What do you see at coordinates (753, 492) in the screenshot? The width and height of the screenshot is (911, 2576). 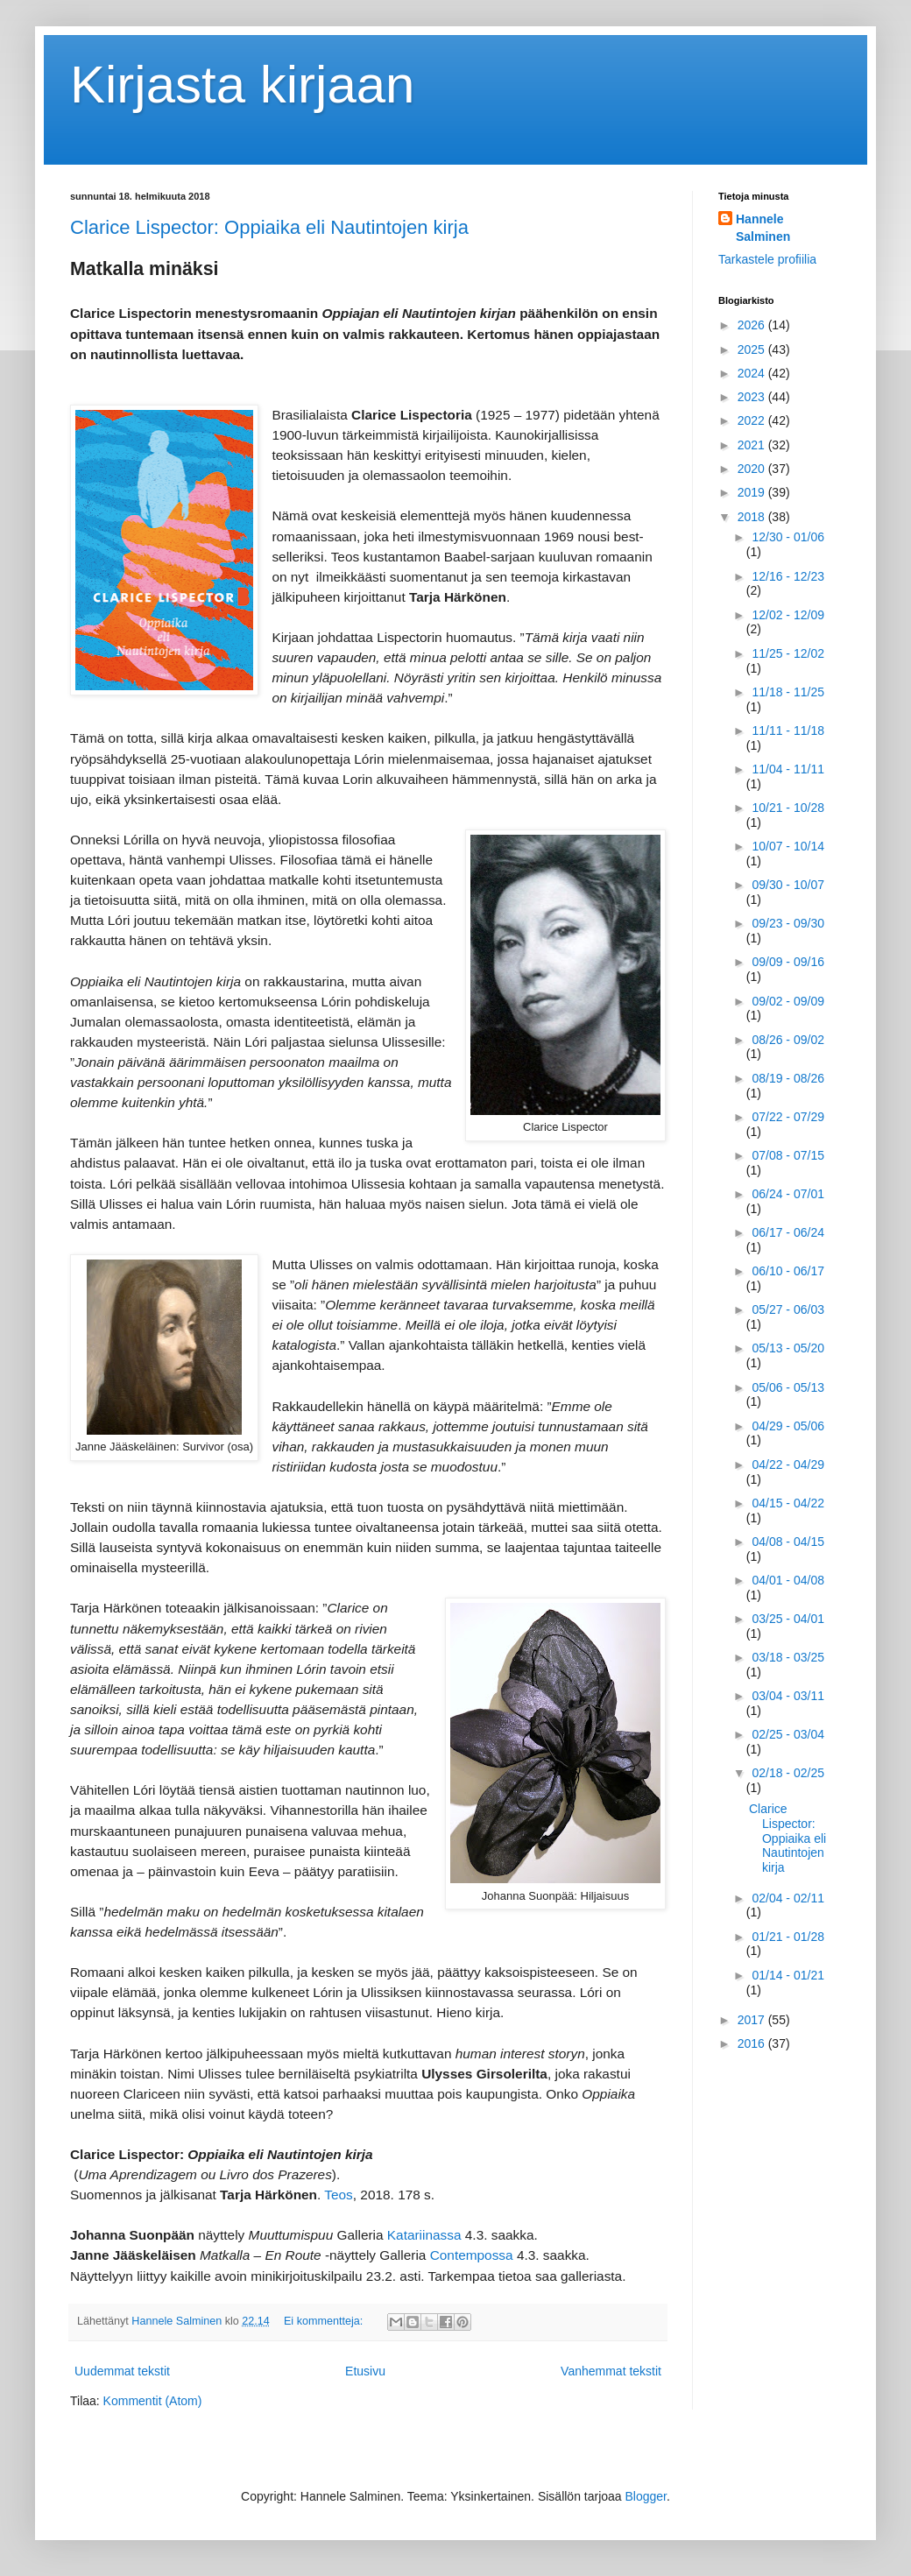 I see `2019` at bounding box center [753, 492].